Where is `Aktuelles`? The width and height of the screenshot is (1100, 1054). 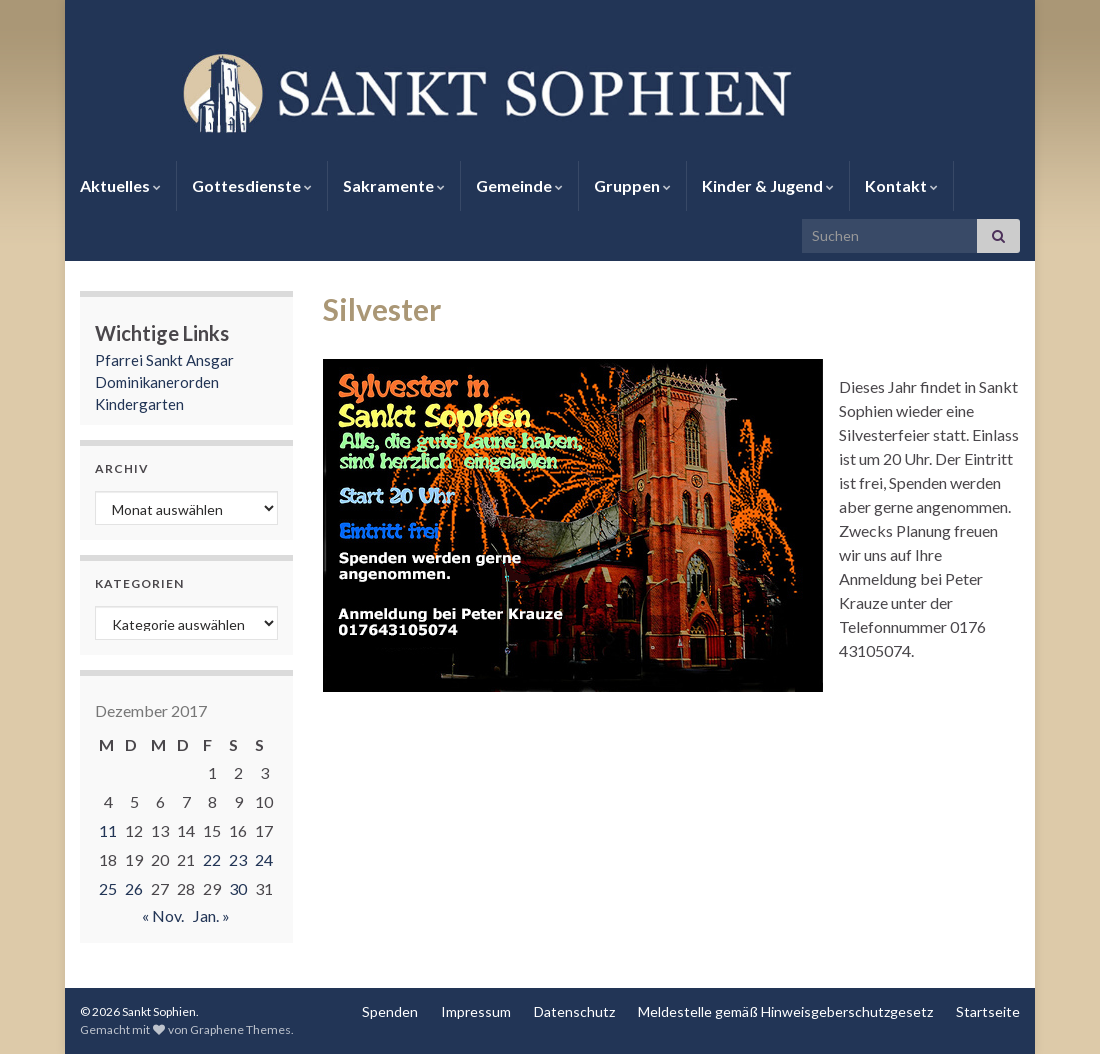
Aktuelles is located at coordinates (120, 185).